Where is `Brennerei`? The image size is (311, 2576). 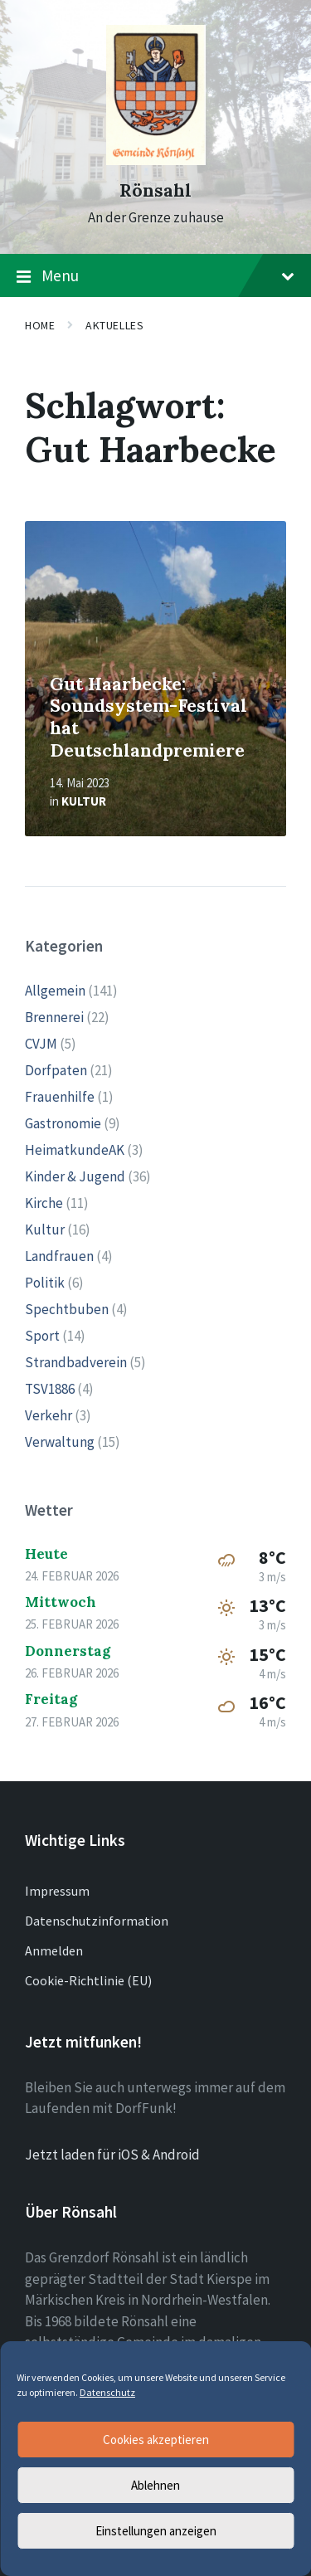
Brennerei is located at coordinates (54, 1017).